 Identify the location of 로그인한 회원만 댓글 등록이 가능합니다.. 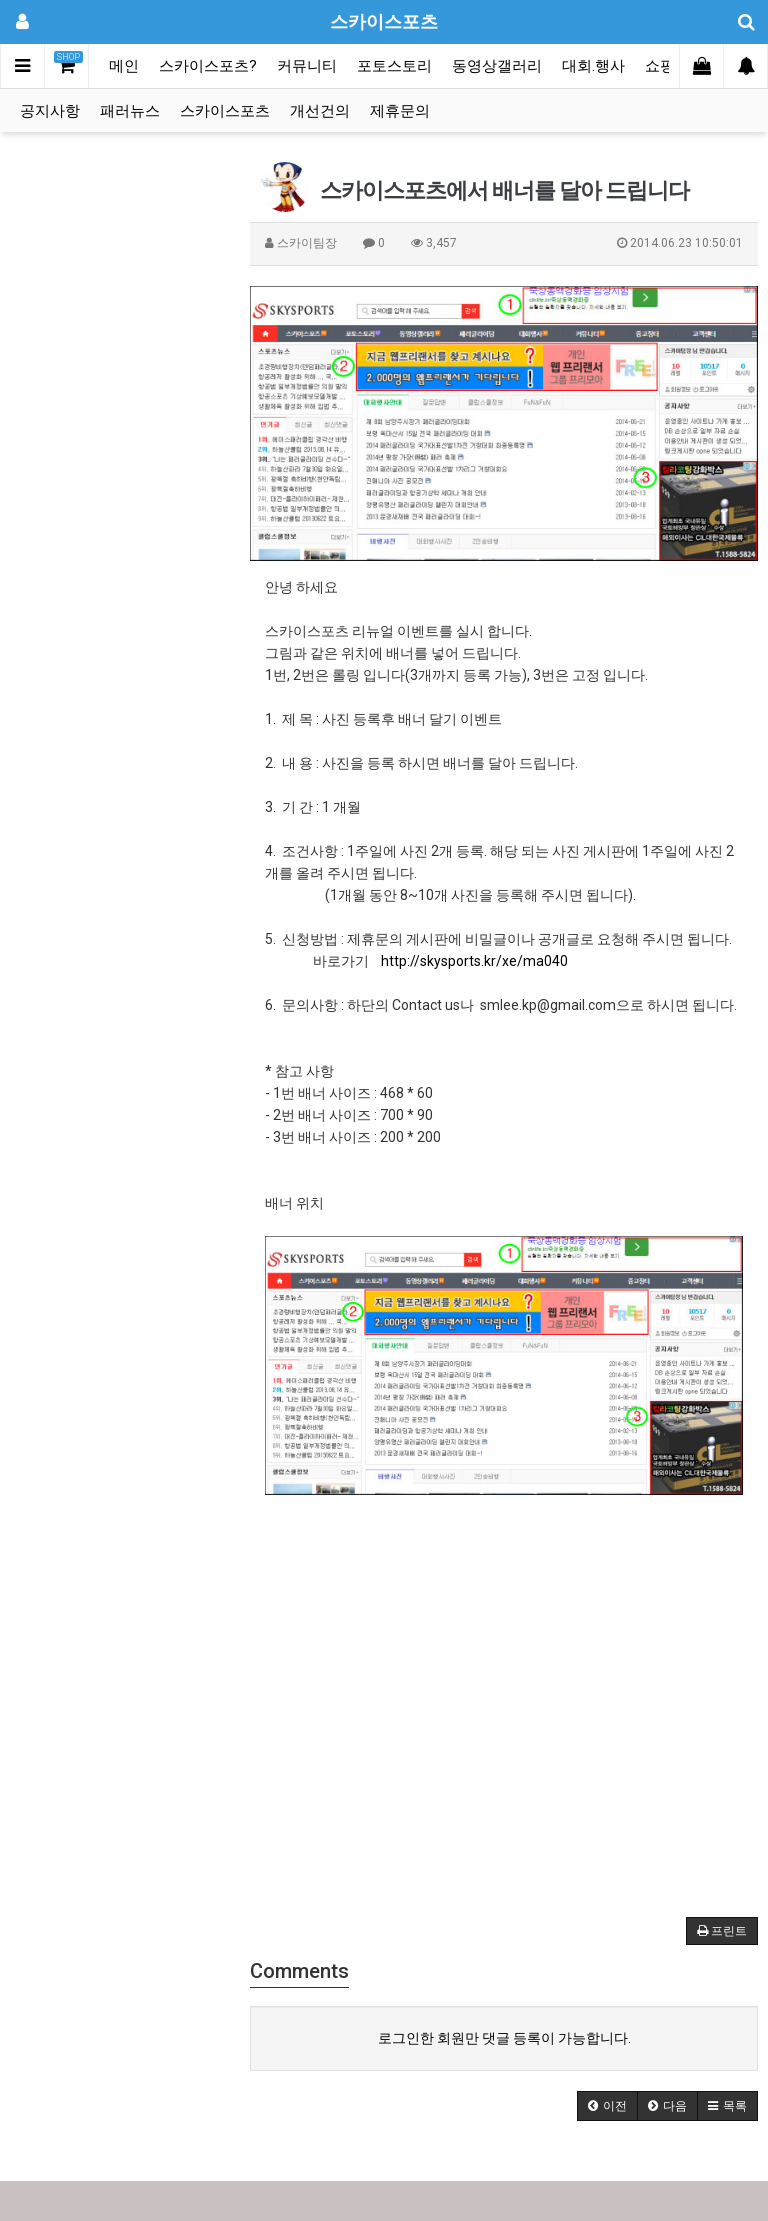
(504, 2038).